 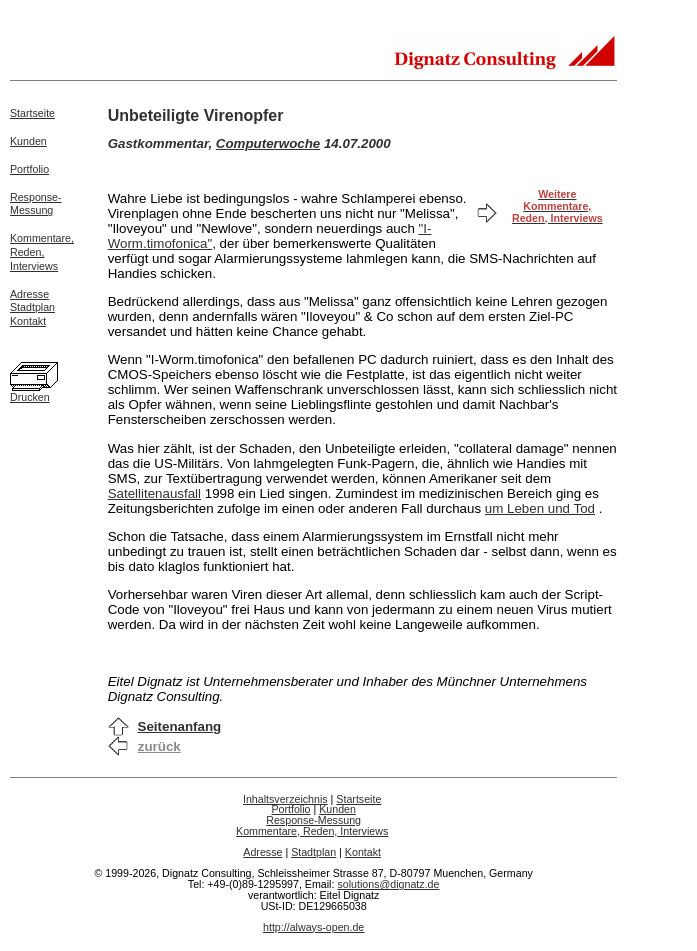 What do you see at coordinates (540, 508) in the screenshot?
I see `um Leben und Tod` at bounding box center [540, 508].